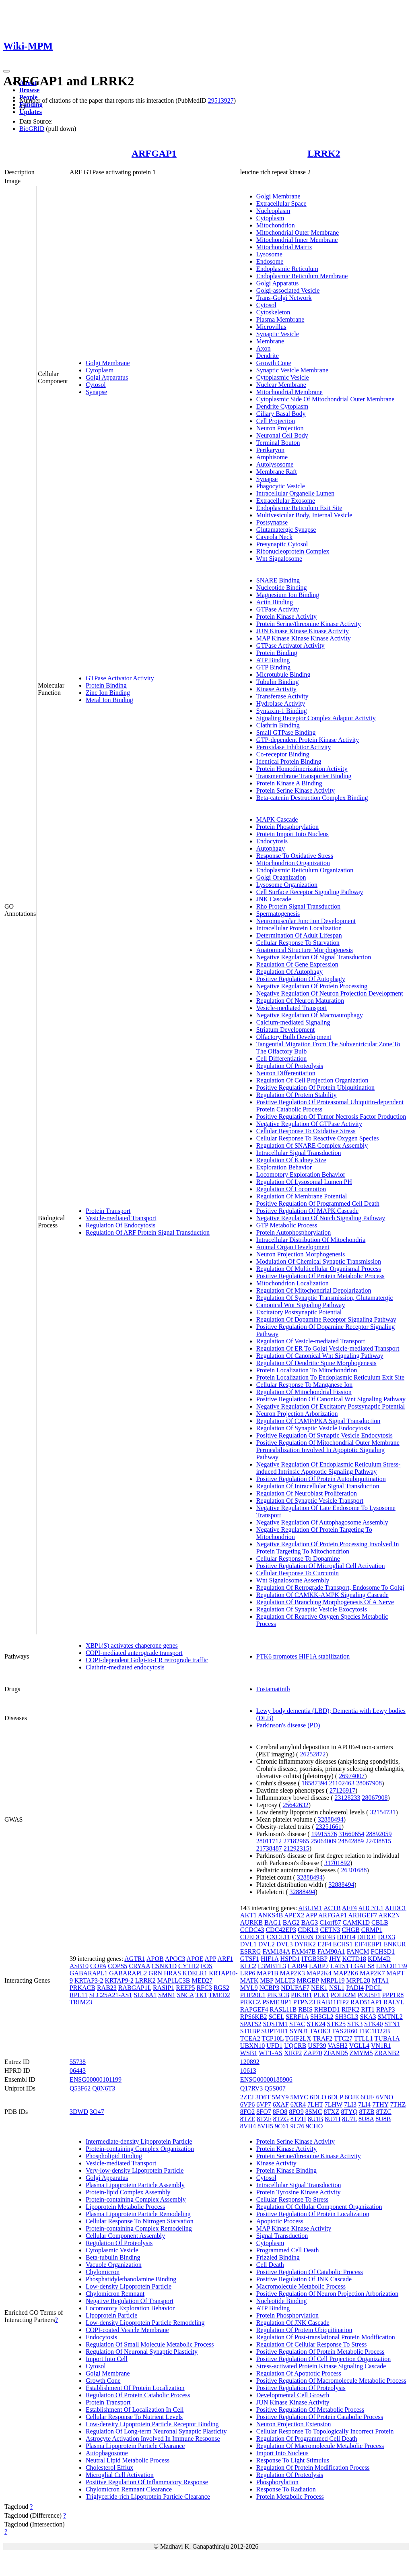 This screenshot has width=412, height=2576. What do you see at coordinates (253, 1994) in the screenshot?
I see `PHF20L1` at bounding box center [253, 1994].